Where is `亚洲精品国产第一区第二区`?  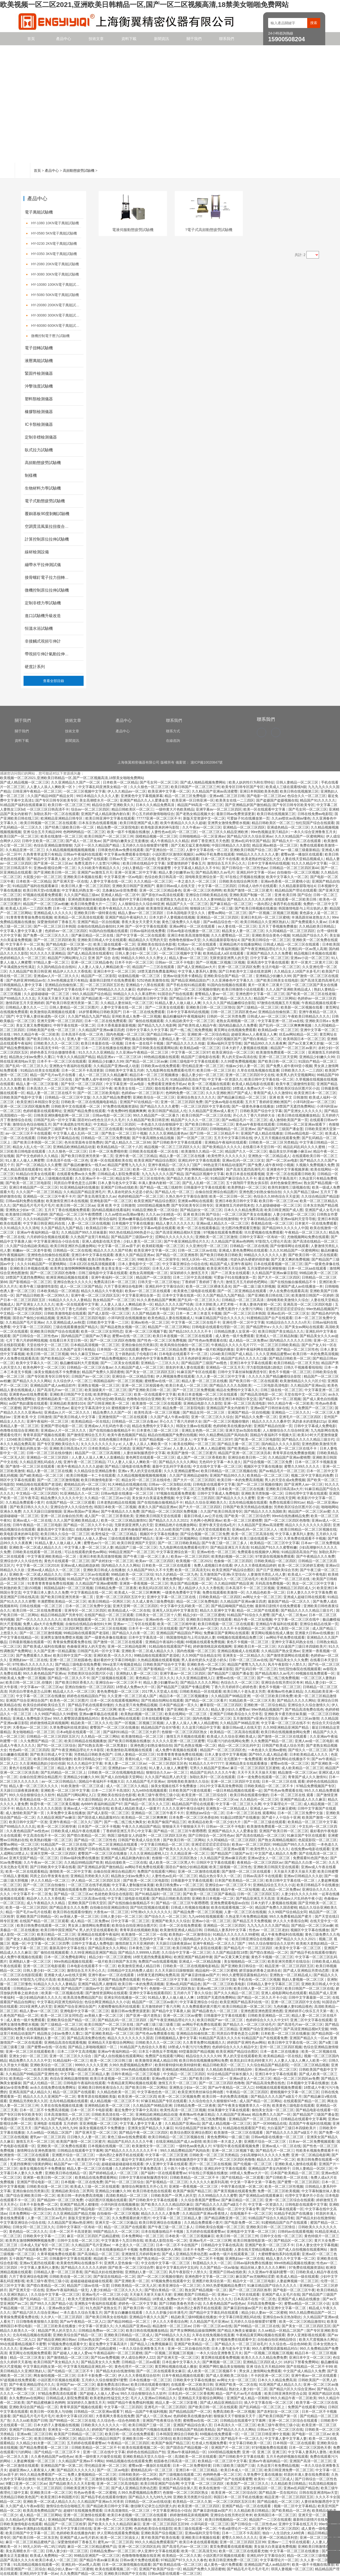 亚洲精品国产第一区第二区 is located at coordinates (62, 2465).